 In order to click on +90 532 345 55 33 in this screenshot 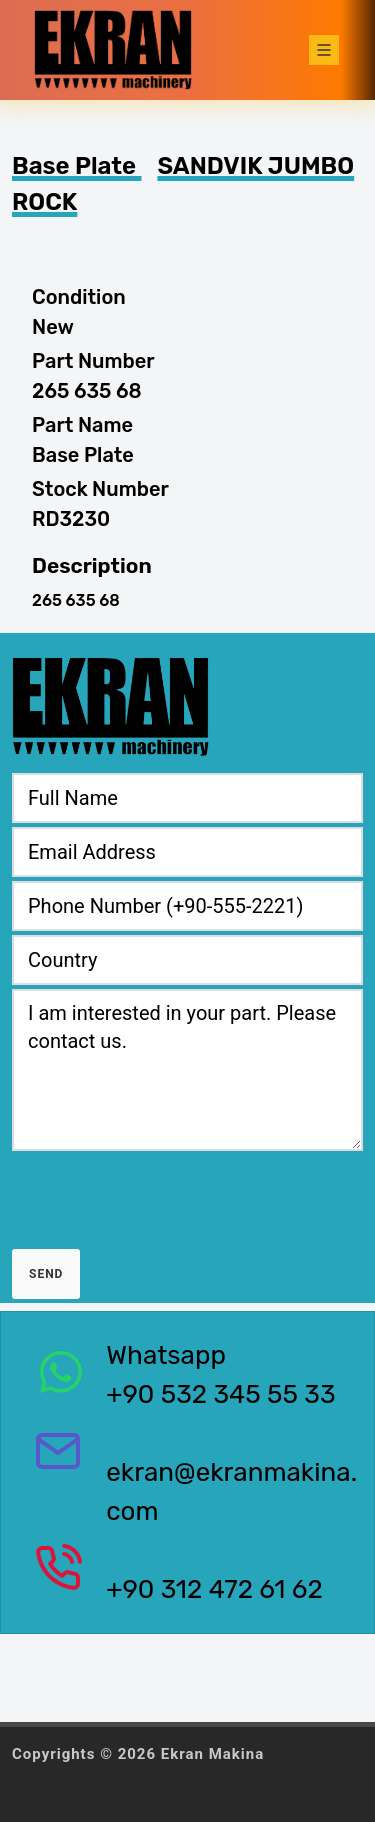, I will do `click(220, 1394)`.